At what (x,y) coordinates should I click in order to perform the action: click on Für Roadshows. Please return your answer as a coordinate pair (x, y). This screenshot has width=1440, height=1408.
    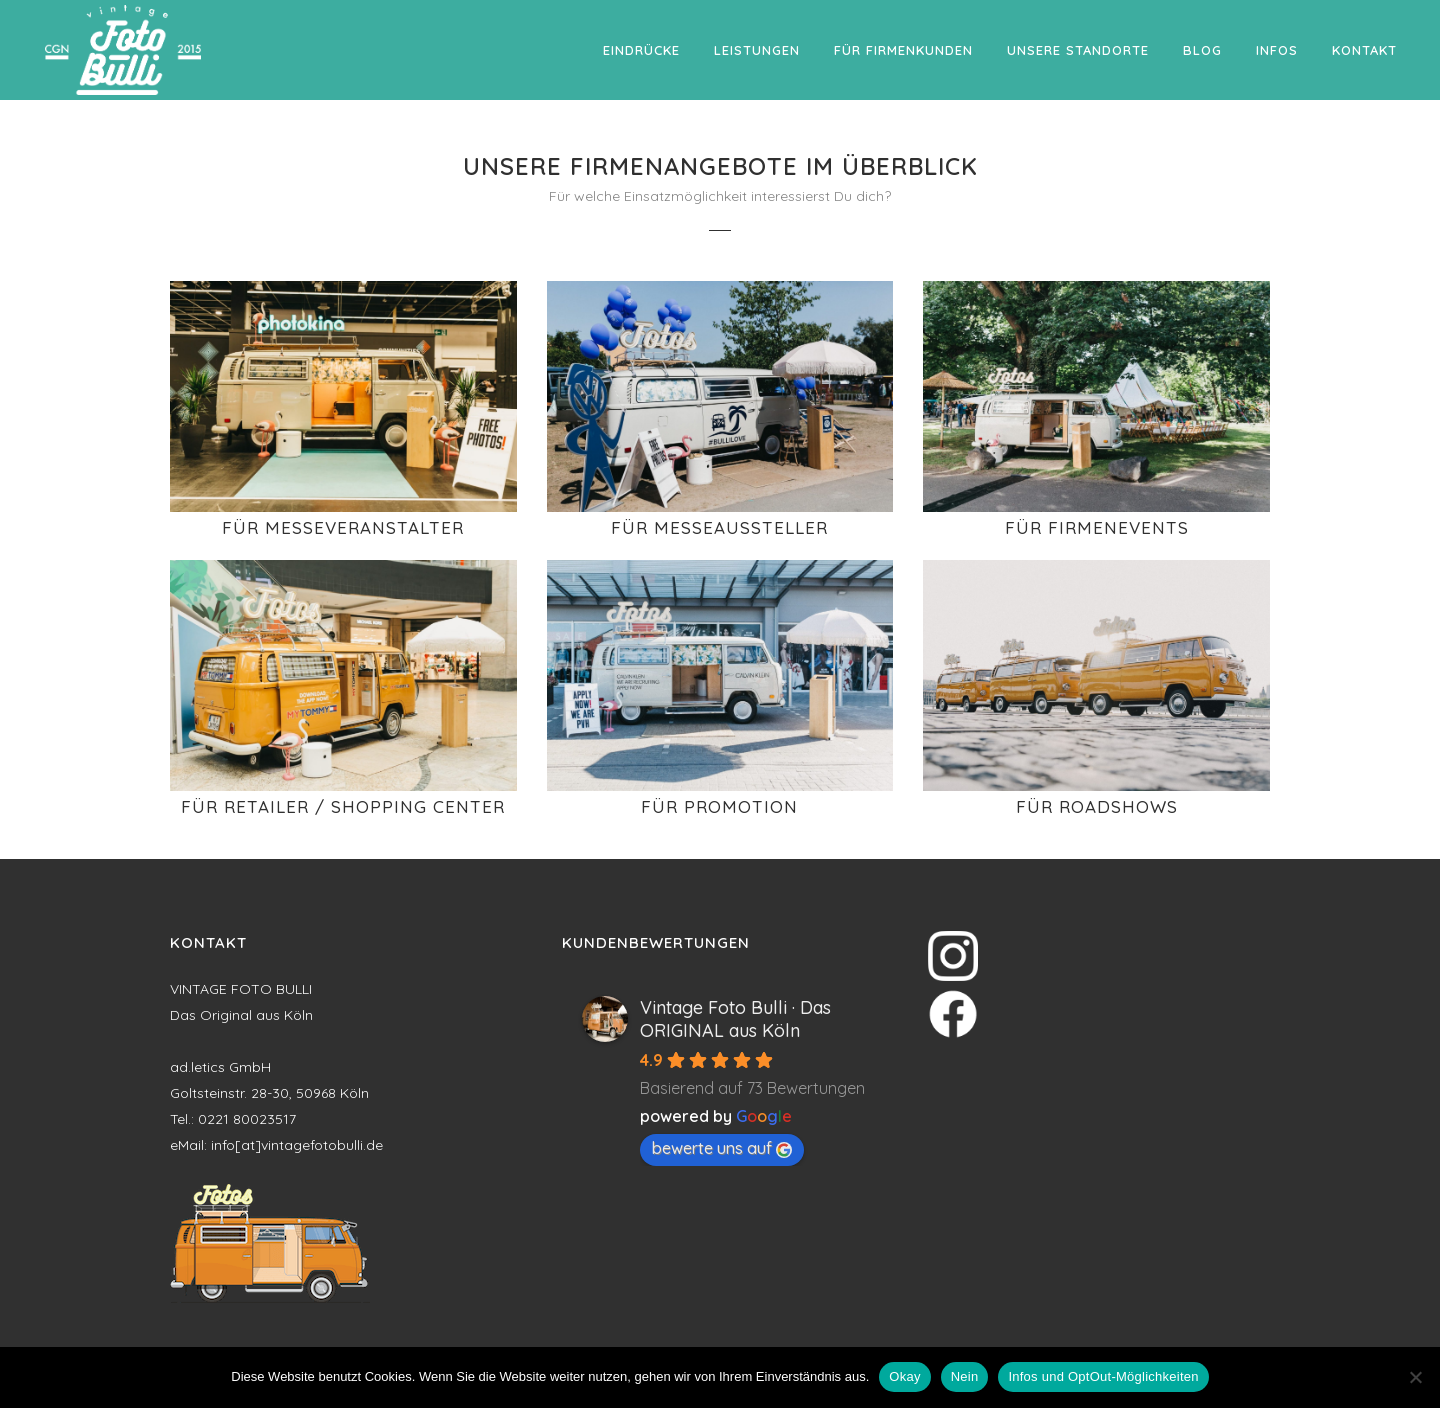
    Looking at the image, I should click on (1097, 806).